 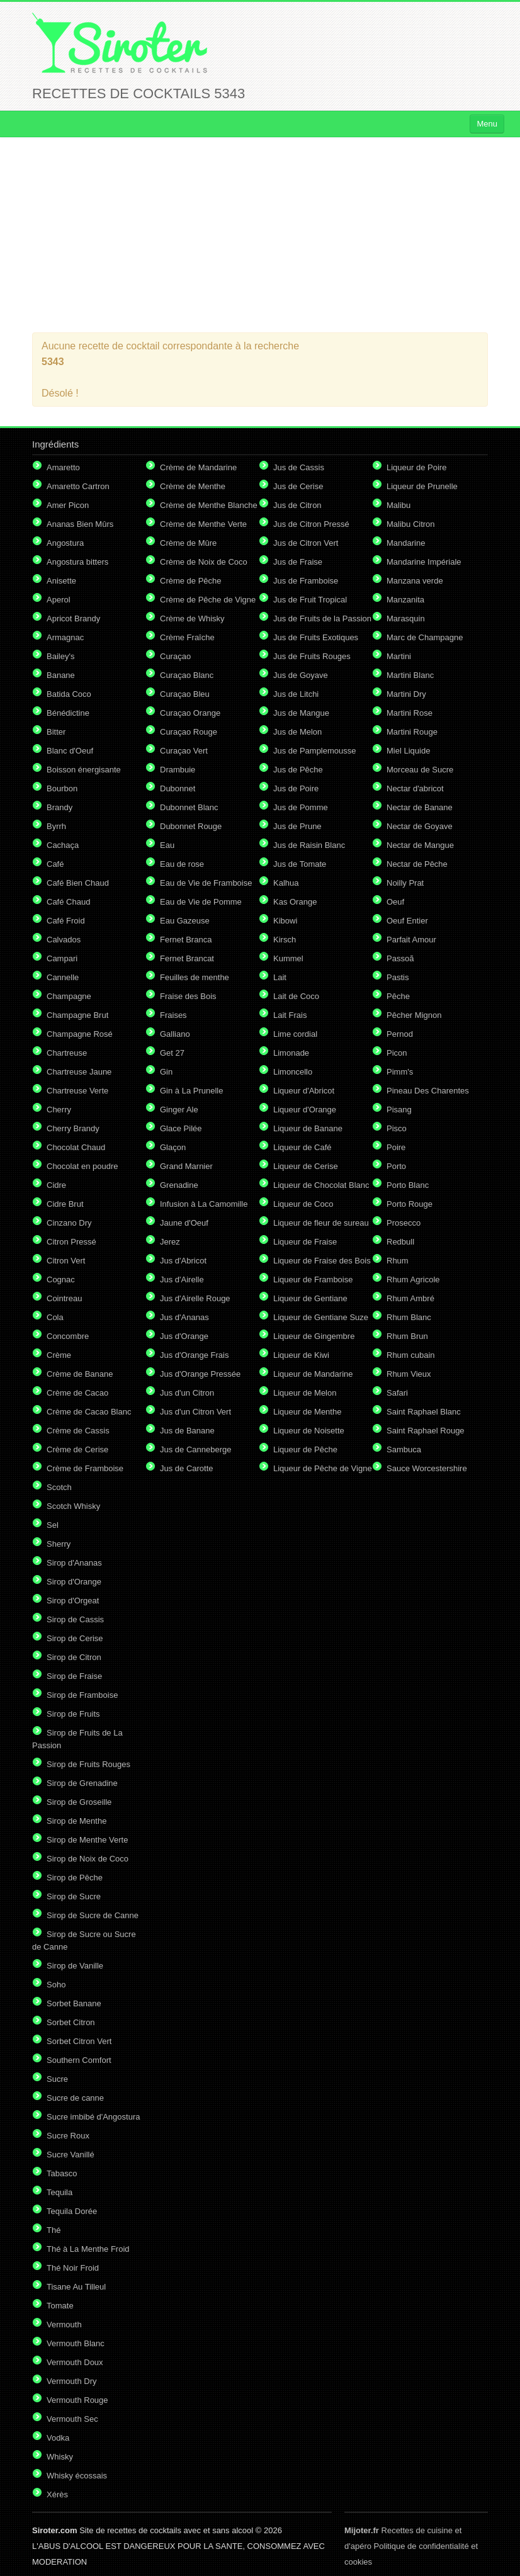 What do you see at coordinates (167, 845) in the screenshot?
I see `Eau` at bounding box center [167, 845].